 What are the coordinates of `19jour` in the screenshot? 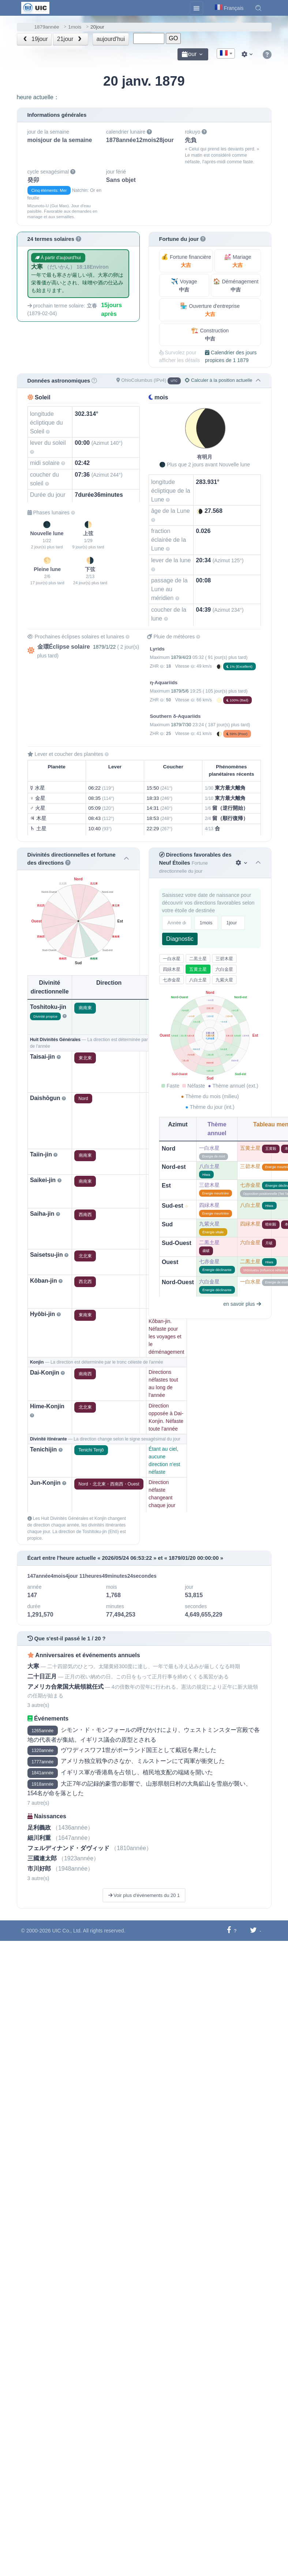 It's located at (35, 39).